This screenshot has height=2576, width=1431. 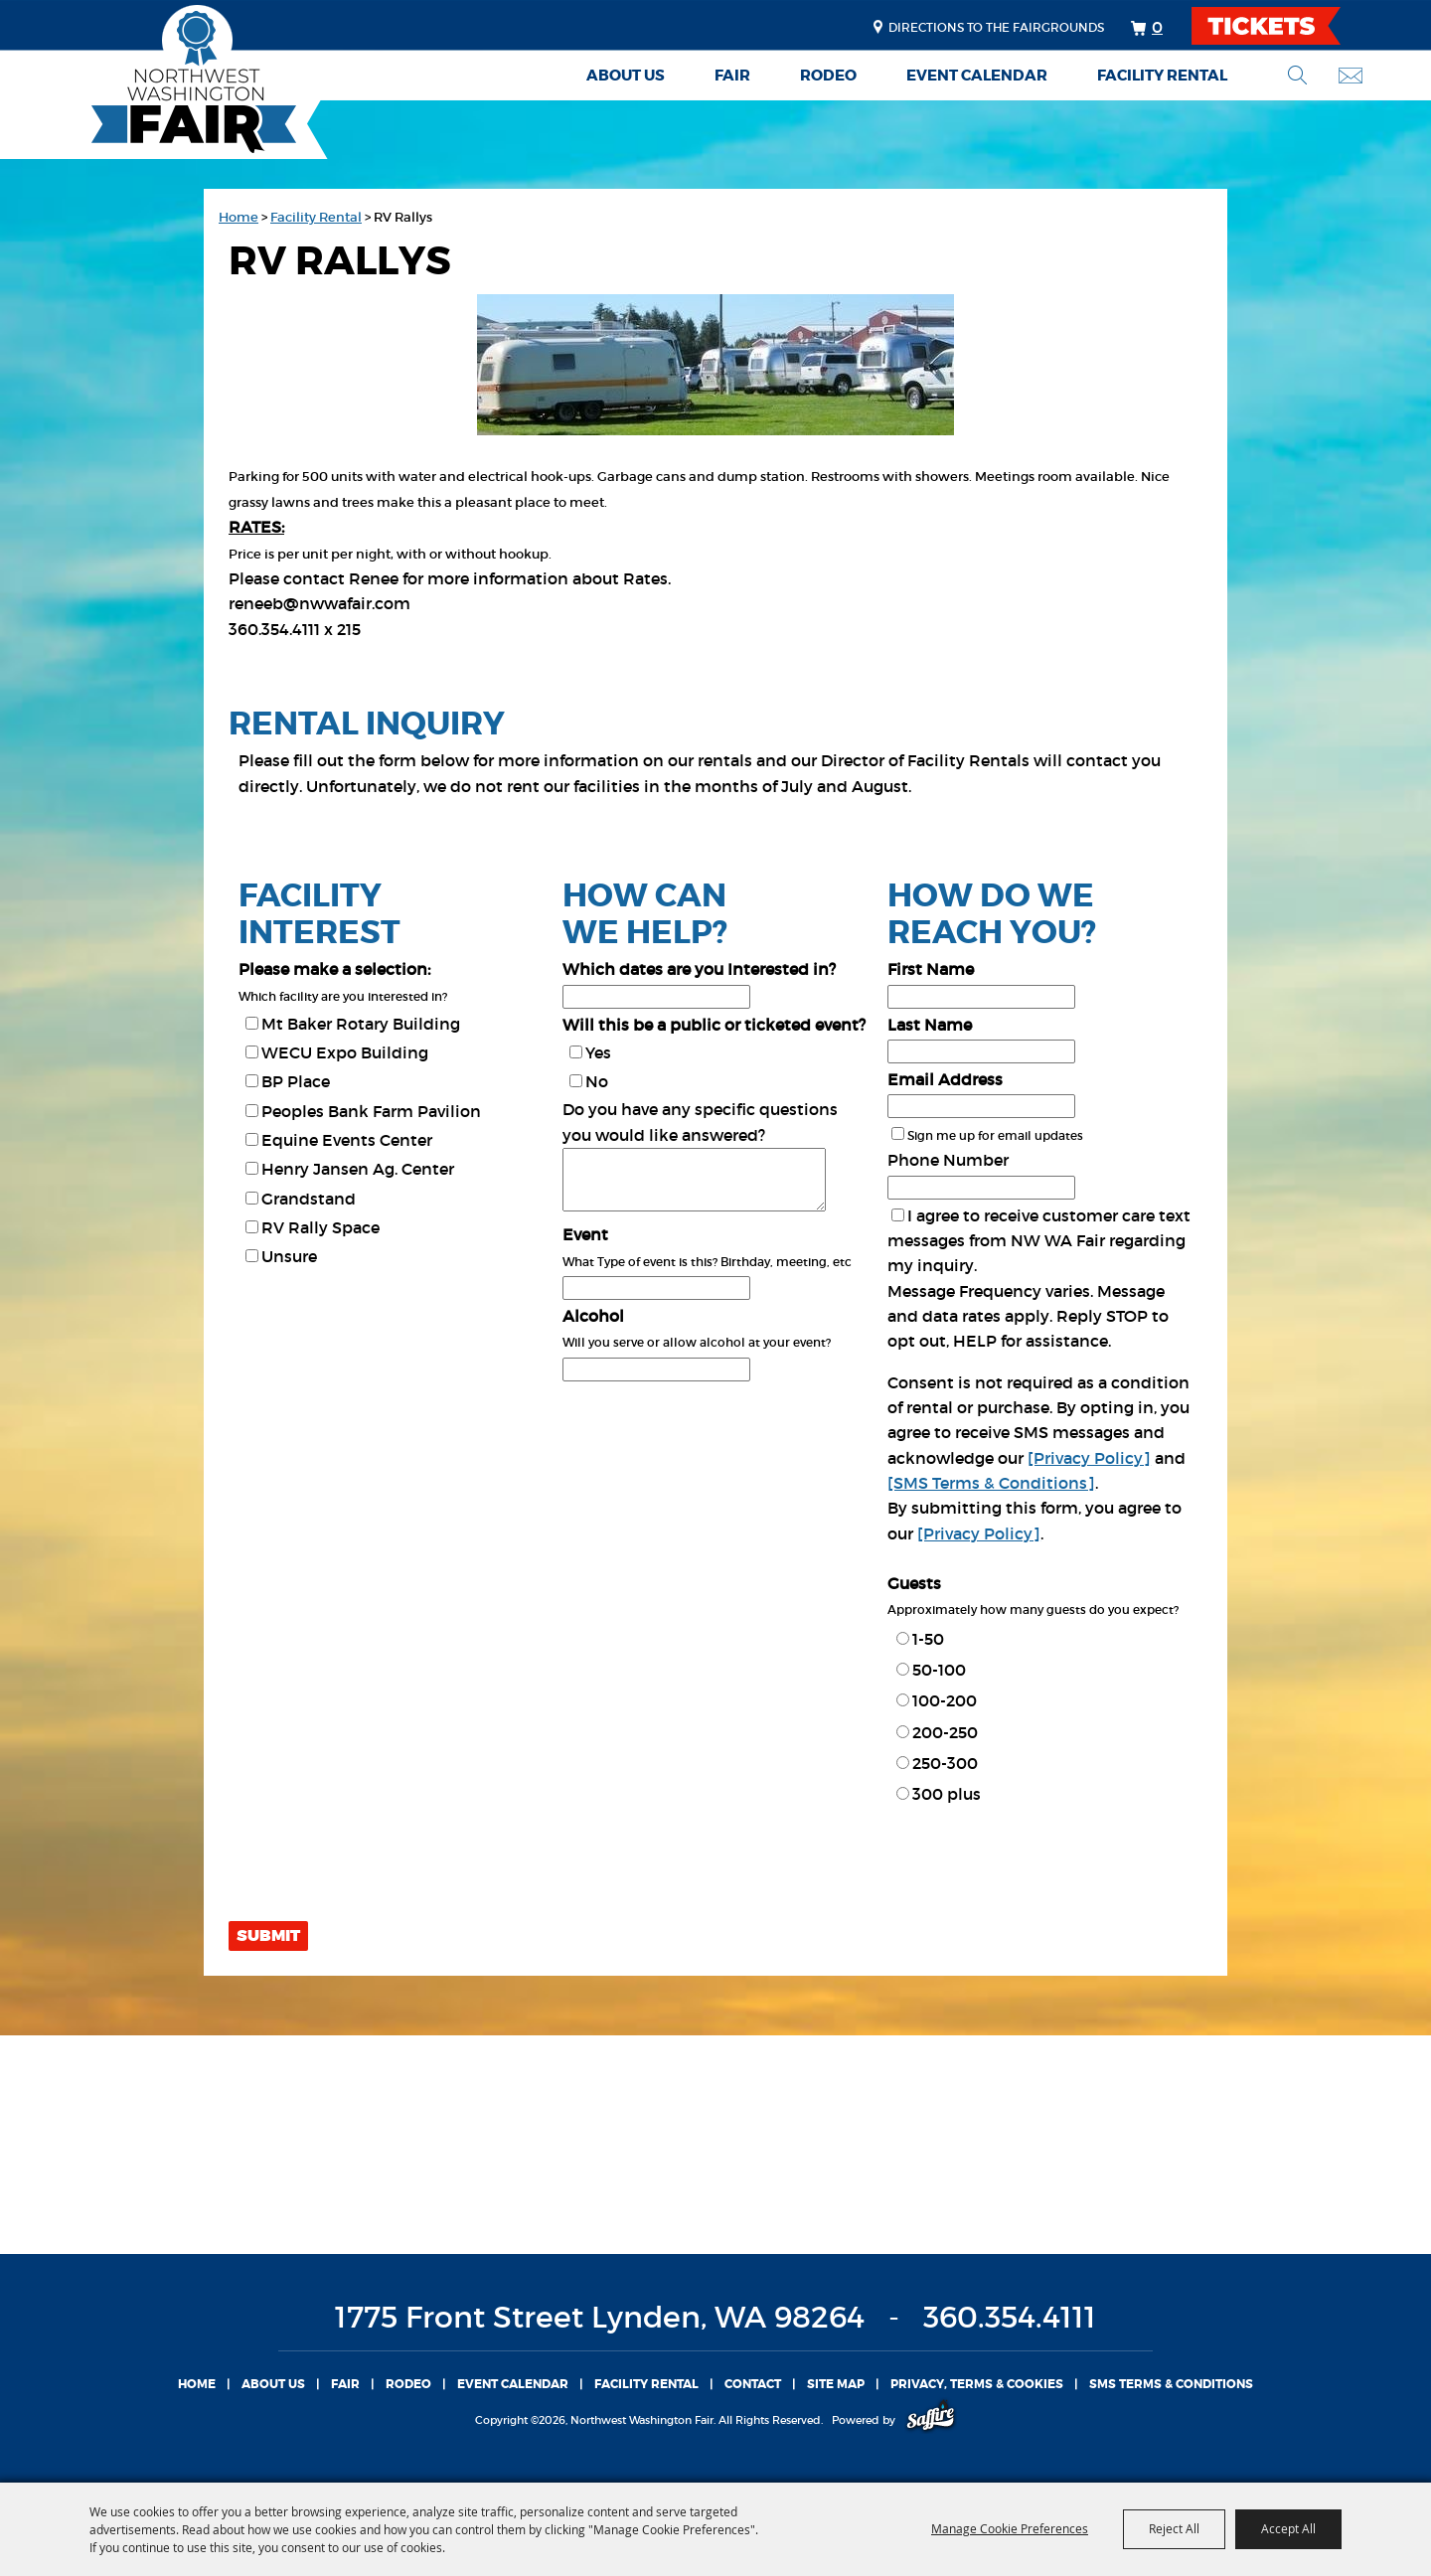 What do you see at coordinates (295, 1081) in the screenshot?
I see `BP Place` at bounding box center [295, 1081].